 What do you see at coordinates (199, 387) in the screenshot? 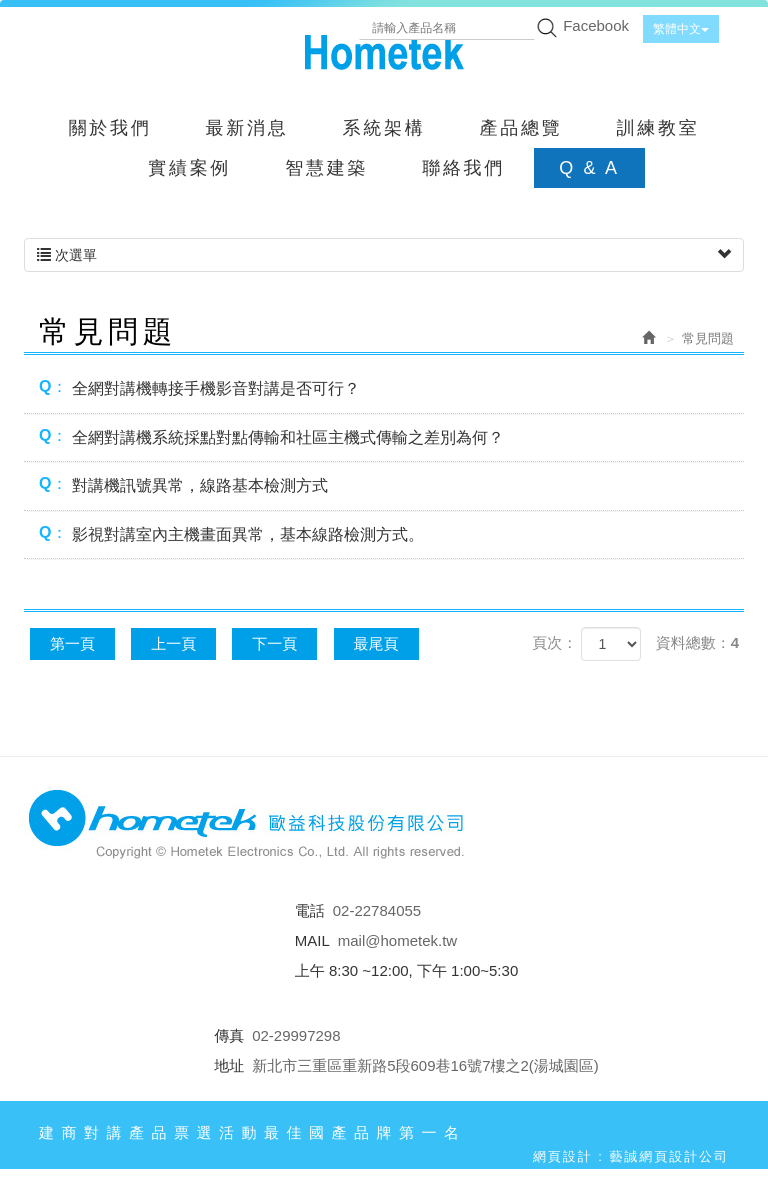
I see `全網對講機轉接手機影音對講是否可行？` at bounding box center [199, 387].